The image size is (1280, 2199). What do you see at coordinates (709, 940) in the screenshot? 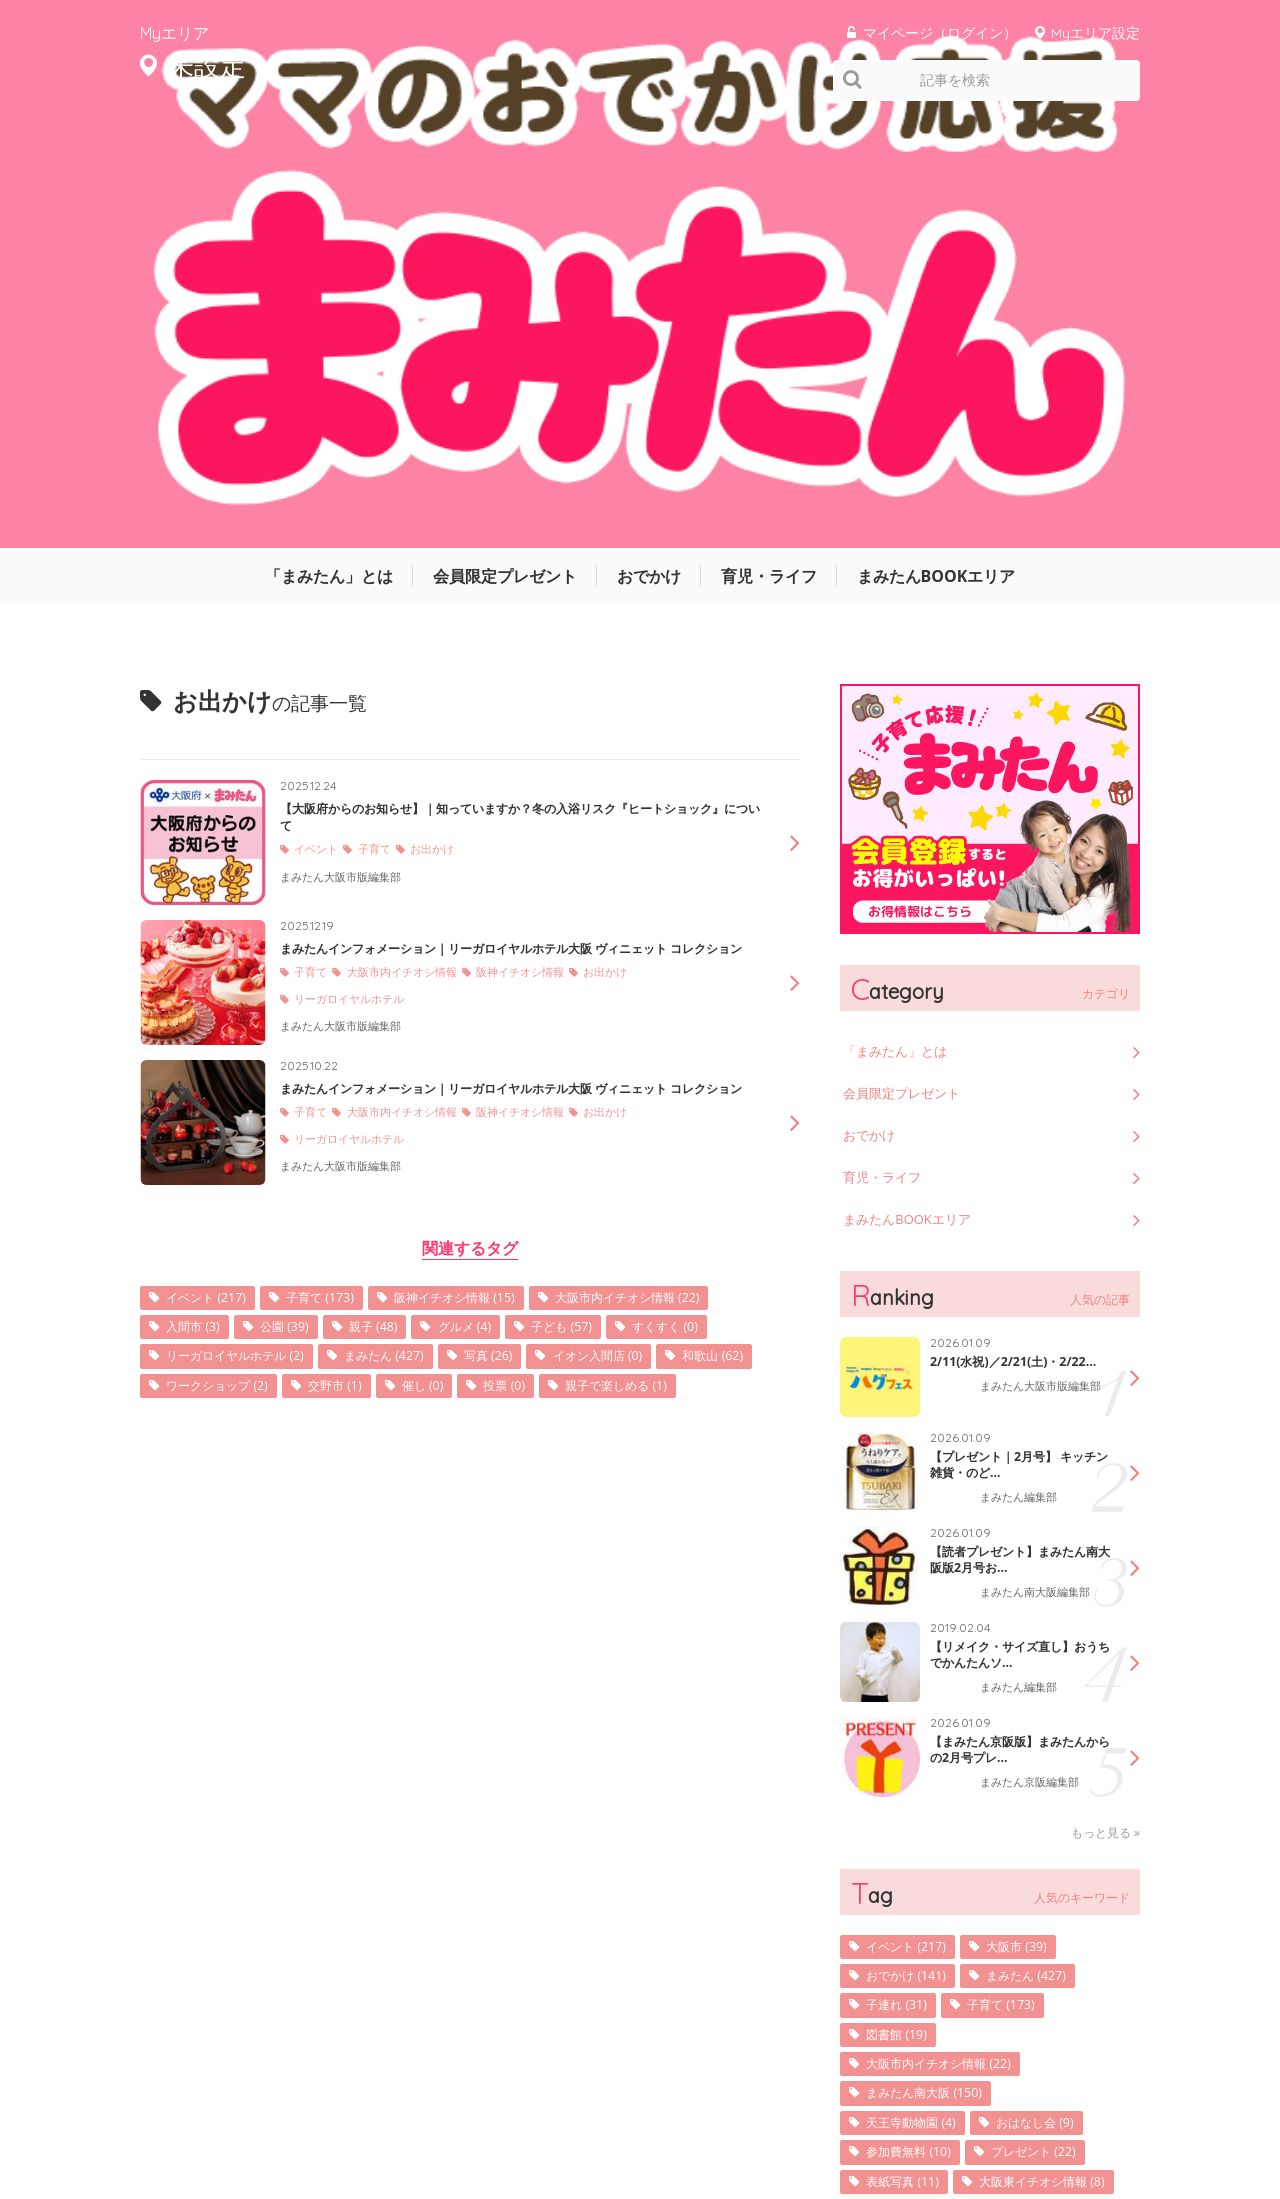
I see `グルメ (4)` at bounding box center [709, 940].